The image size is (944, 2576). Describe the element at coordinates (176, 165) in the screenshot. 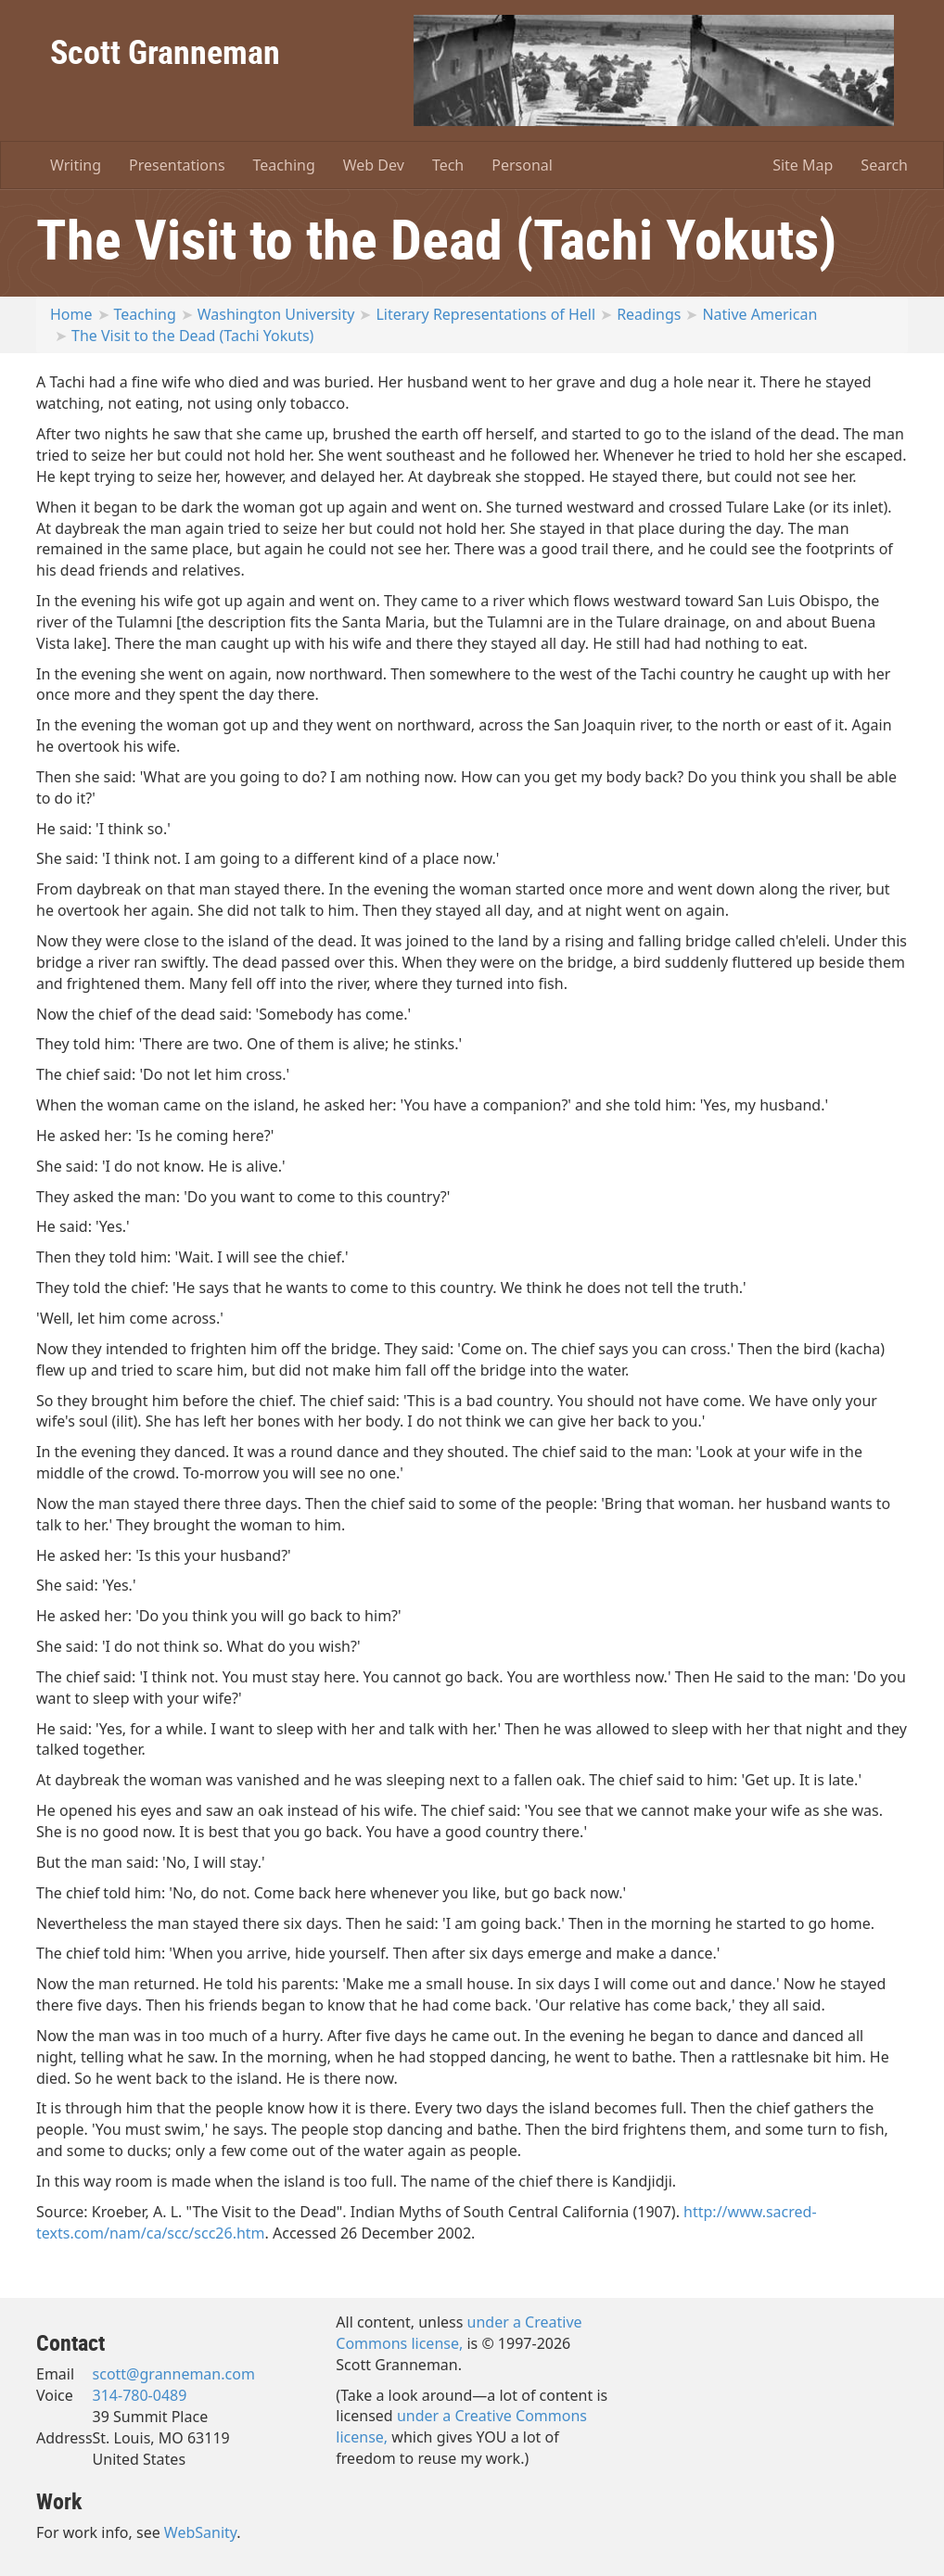

I see `Presentations` at that location.